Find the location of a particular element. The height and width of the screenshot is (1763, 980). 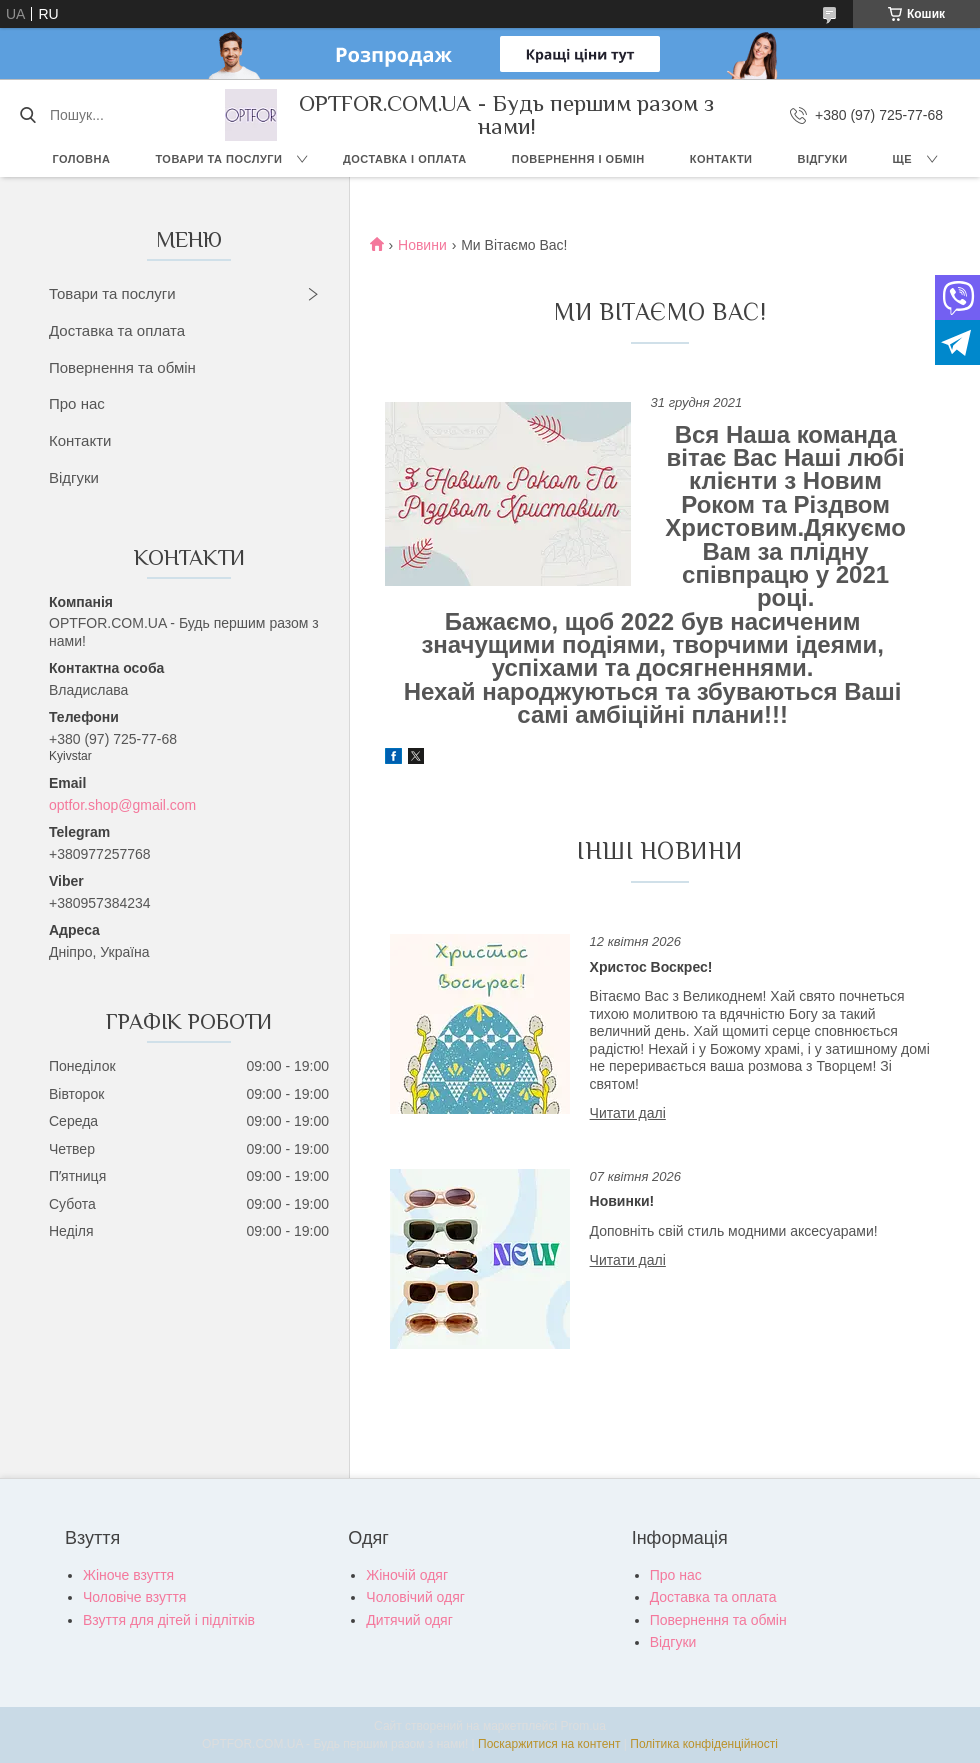

[Шукати] is located at coordinates (27, 115).